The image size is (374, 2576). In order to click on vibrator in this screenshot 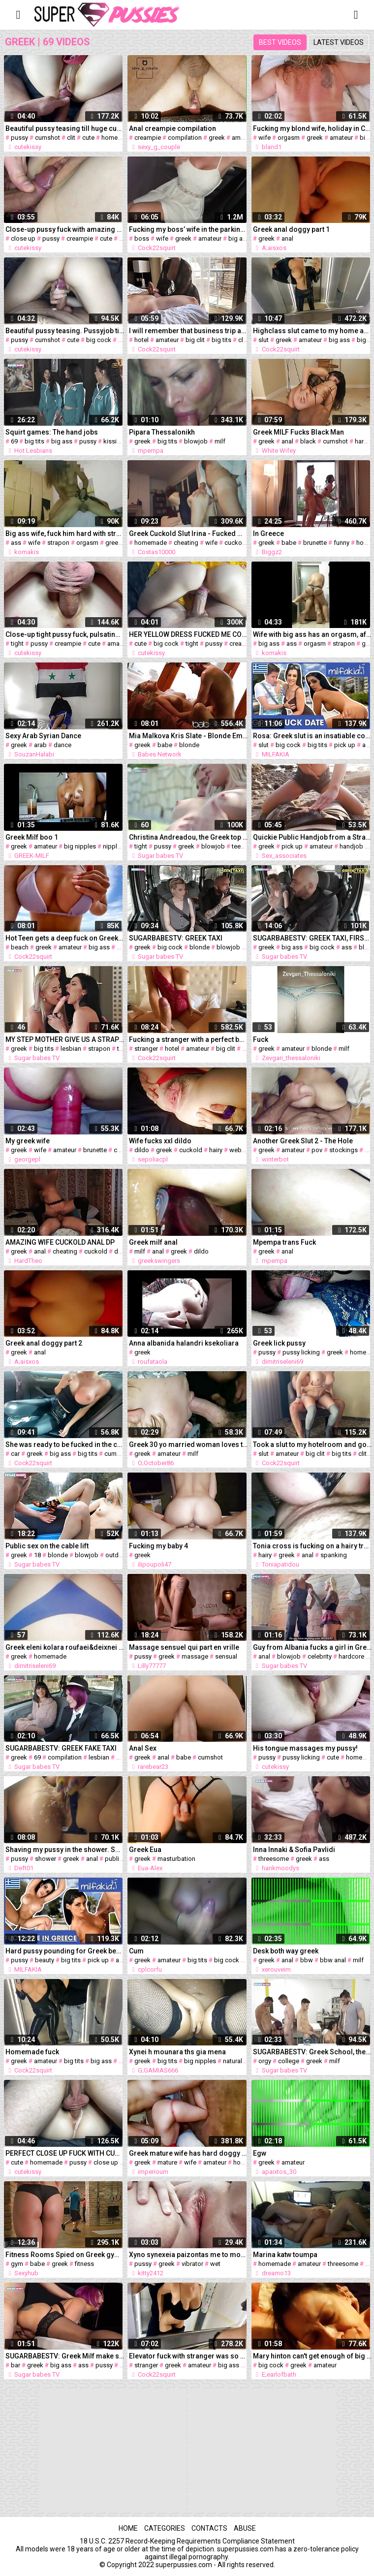, I will do `click(192, 2263)`.